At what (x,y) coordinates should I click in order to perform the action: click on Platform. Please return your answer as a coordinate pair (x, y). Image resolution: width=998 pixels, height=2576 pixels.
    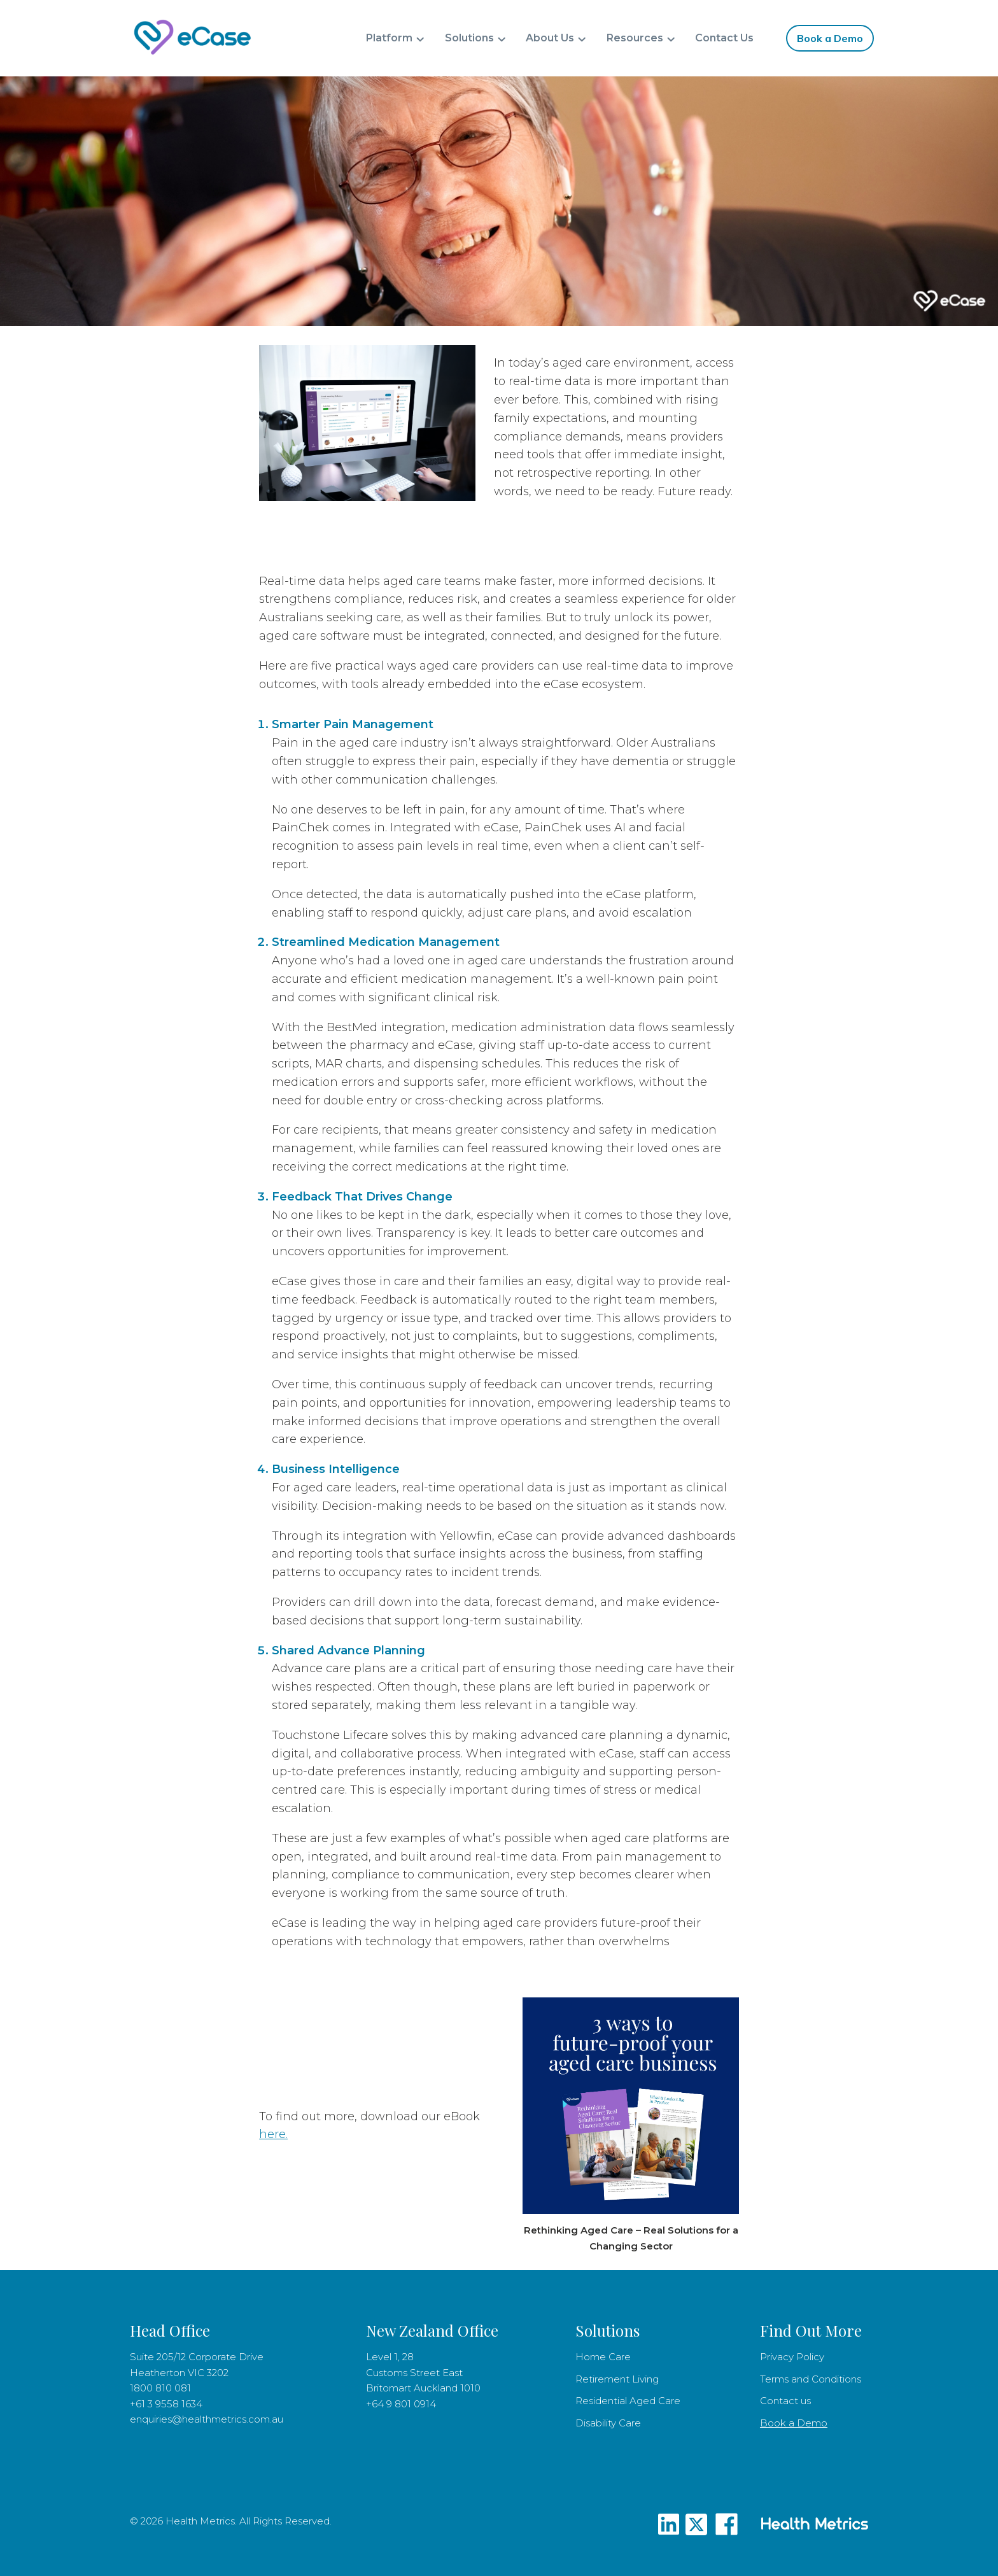
    Looking at the image, I should click on (389, 38).